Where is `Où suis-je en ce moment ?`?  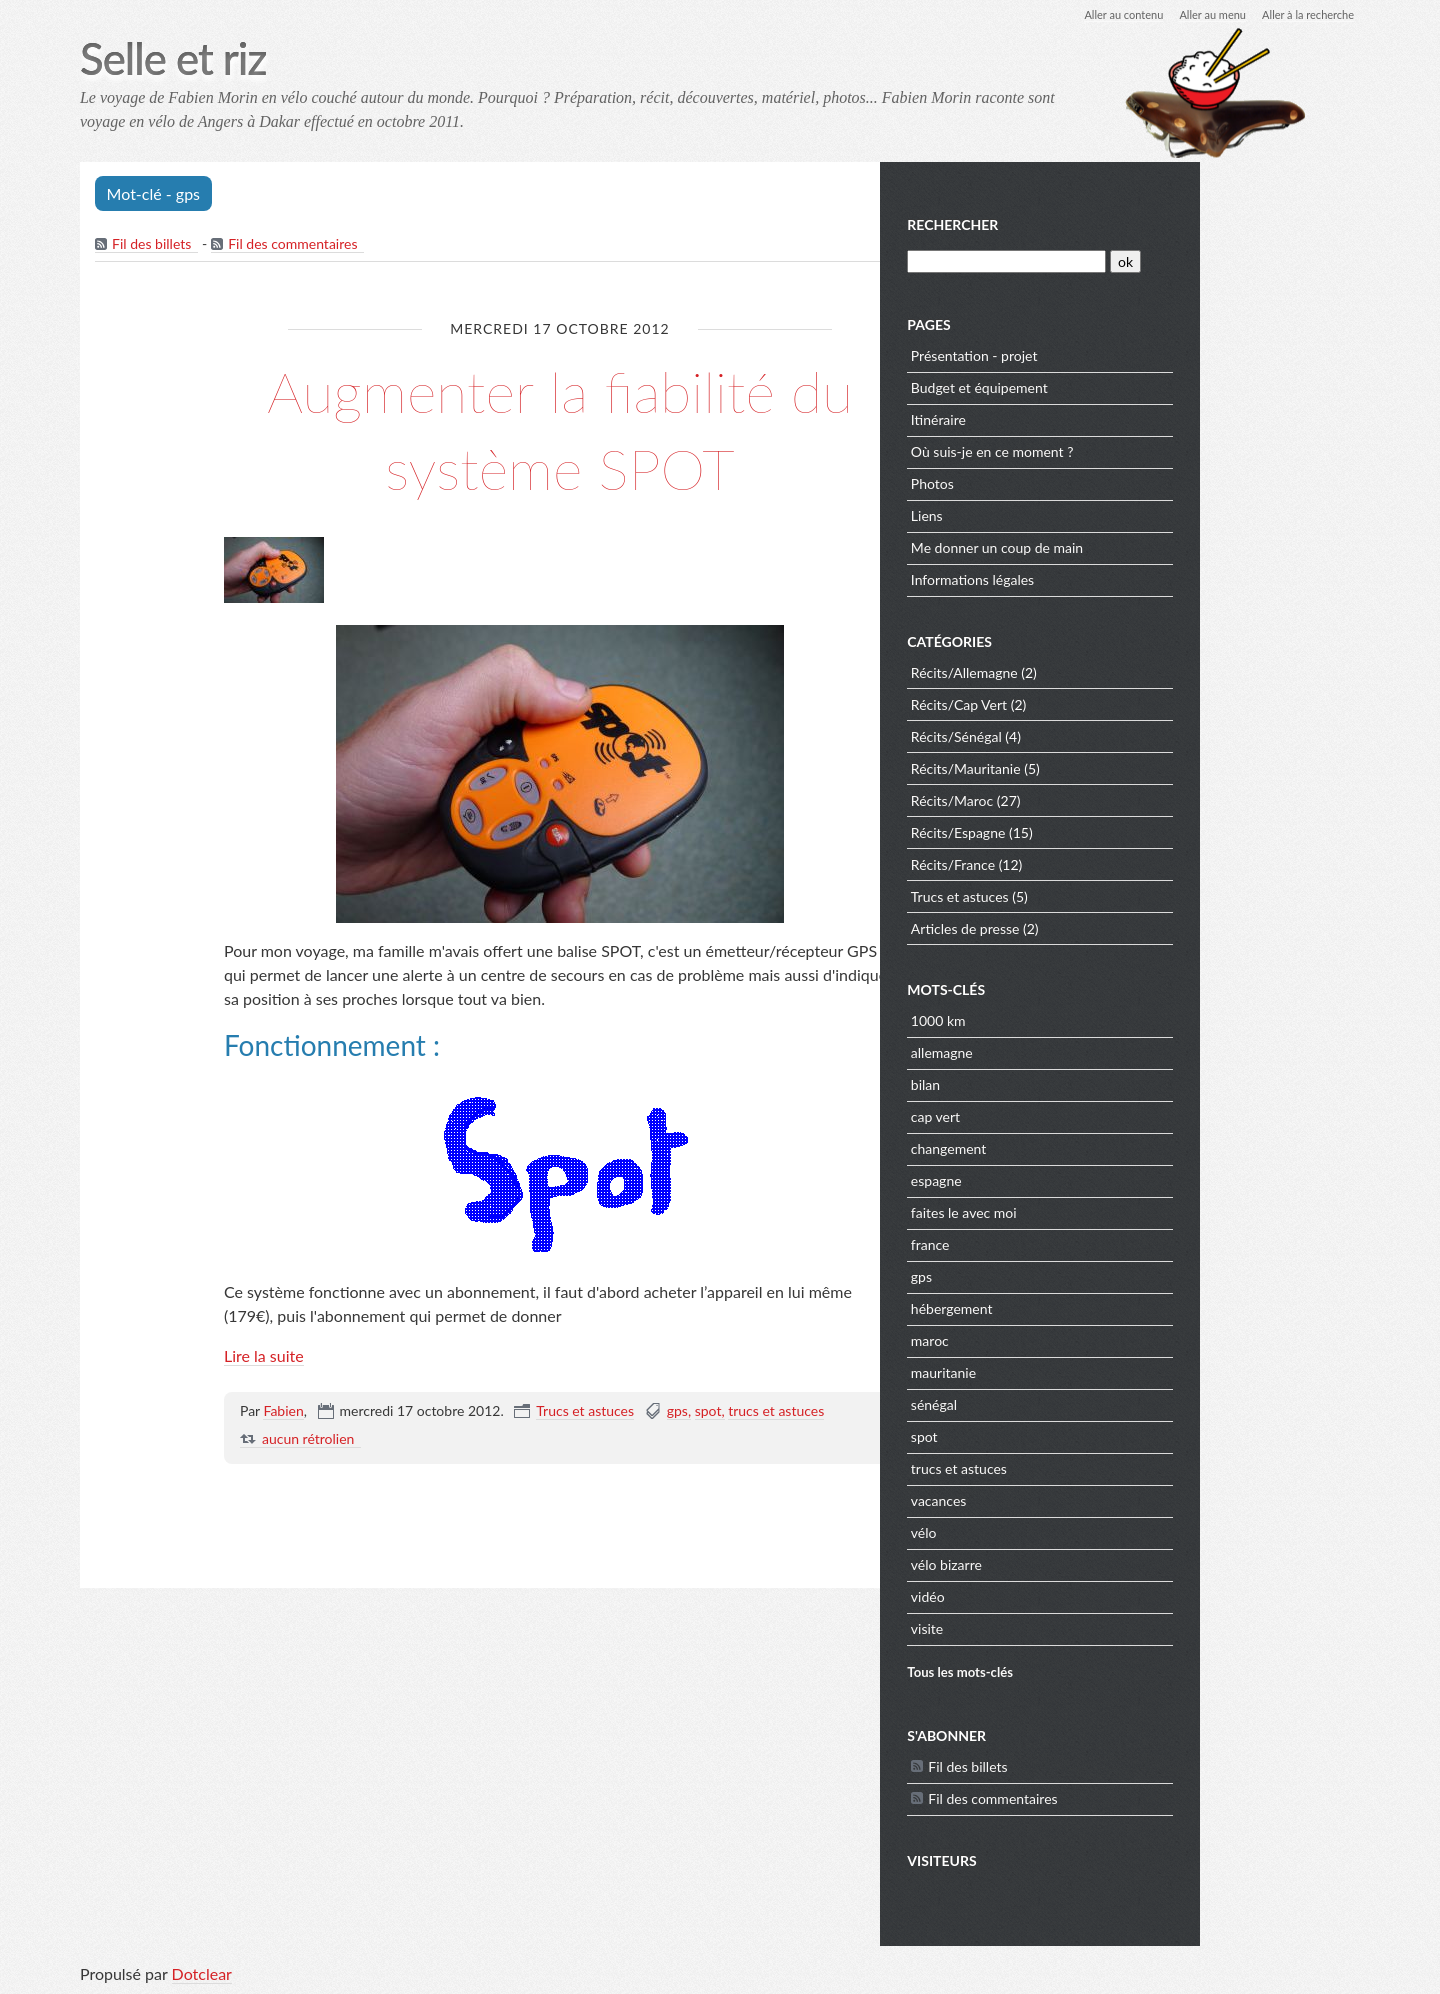 Où suis-je en ce moment ? is located at coordinates (1155, 451).